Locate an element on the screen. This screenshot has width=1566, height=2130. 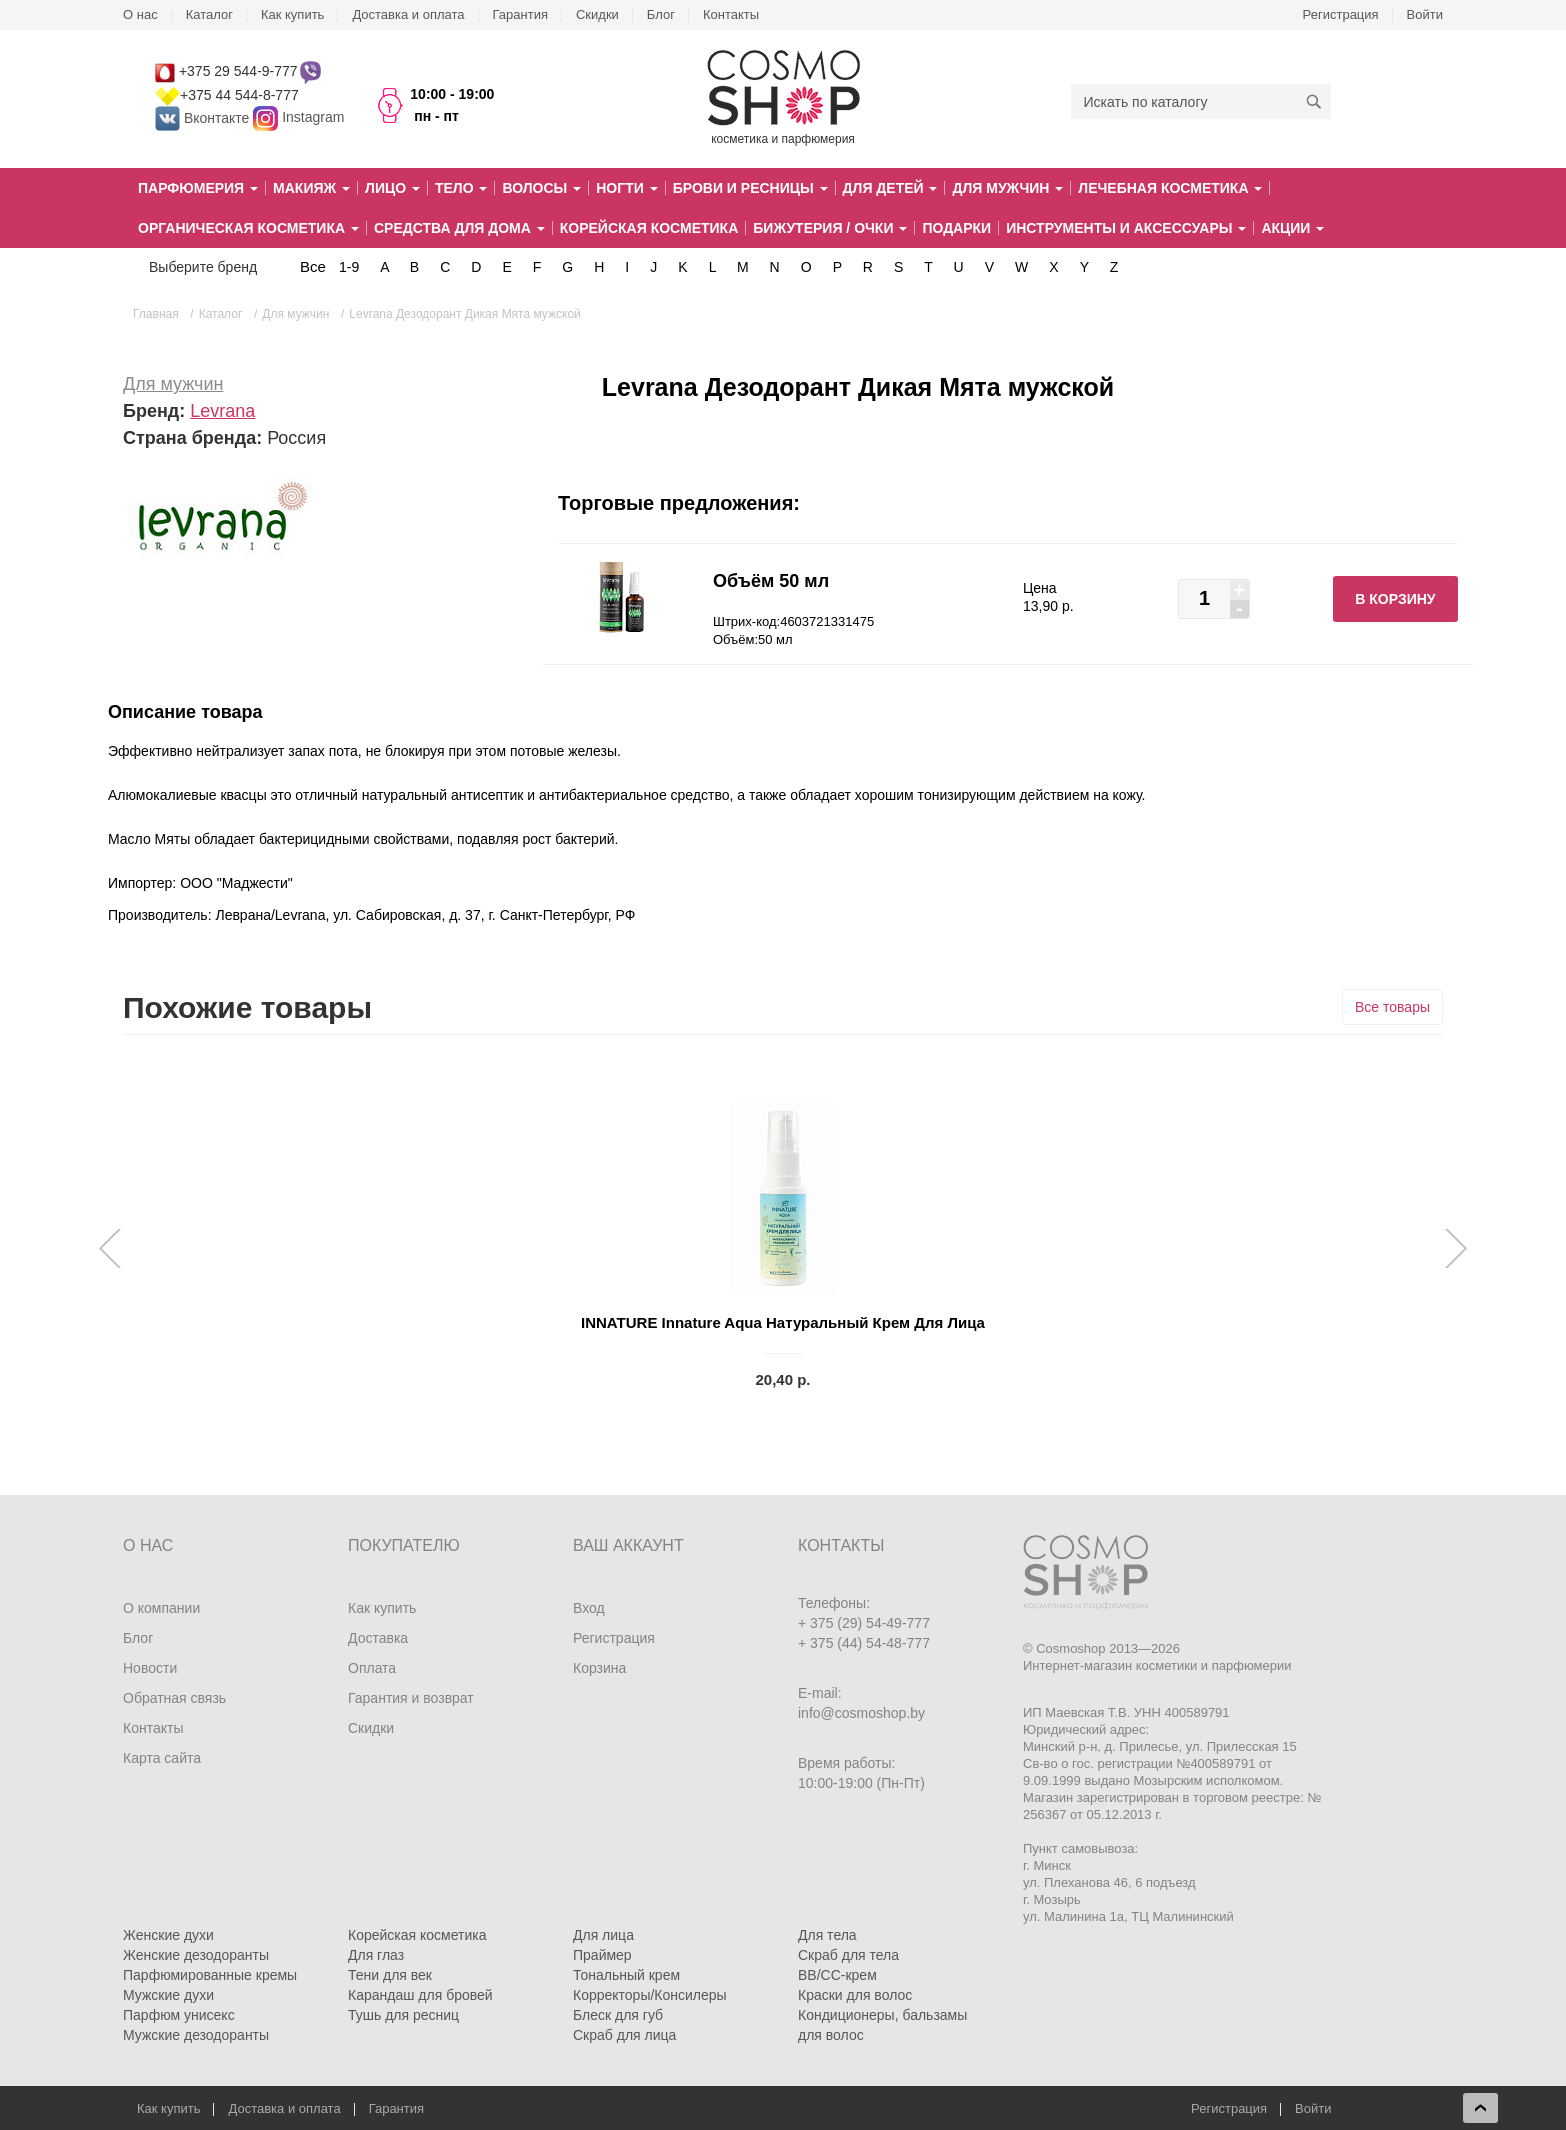
Регистрация is located at coordinates (1341, 14).